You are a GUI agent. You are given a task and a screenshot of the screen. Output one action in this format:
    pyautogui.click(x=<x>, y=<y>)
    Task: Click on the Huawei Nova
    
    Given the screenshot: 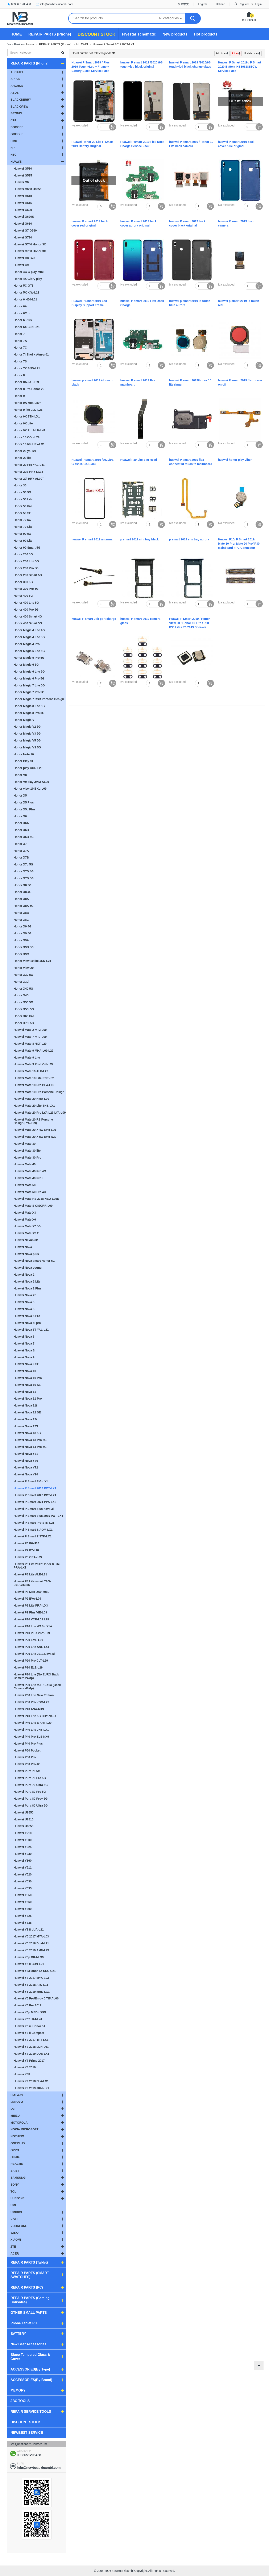 What is the action you would take?
    pyautogui.click(x=23, y=1247)
    